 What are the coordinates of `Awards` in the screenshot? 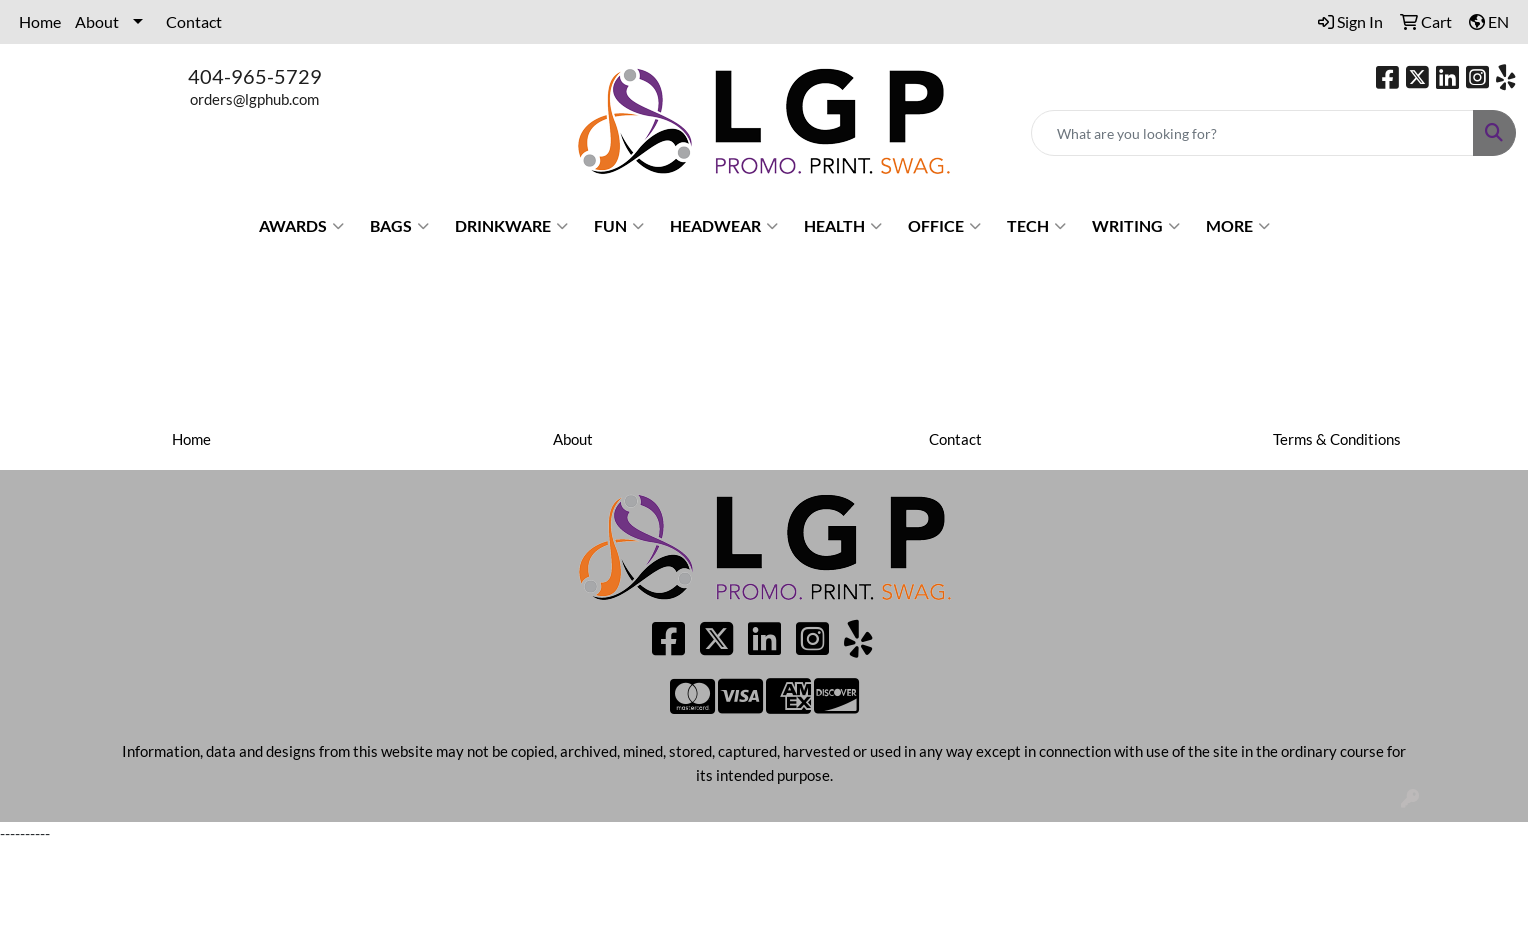 It's located at (301, 226).